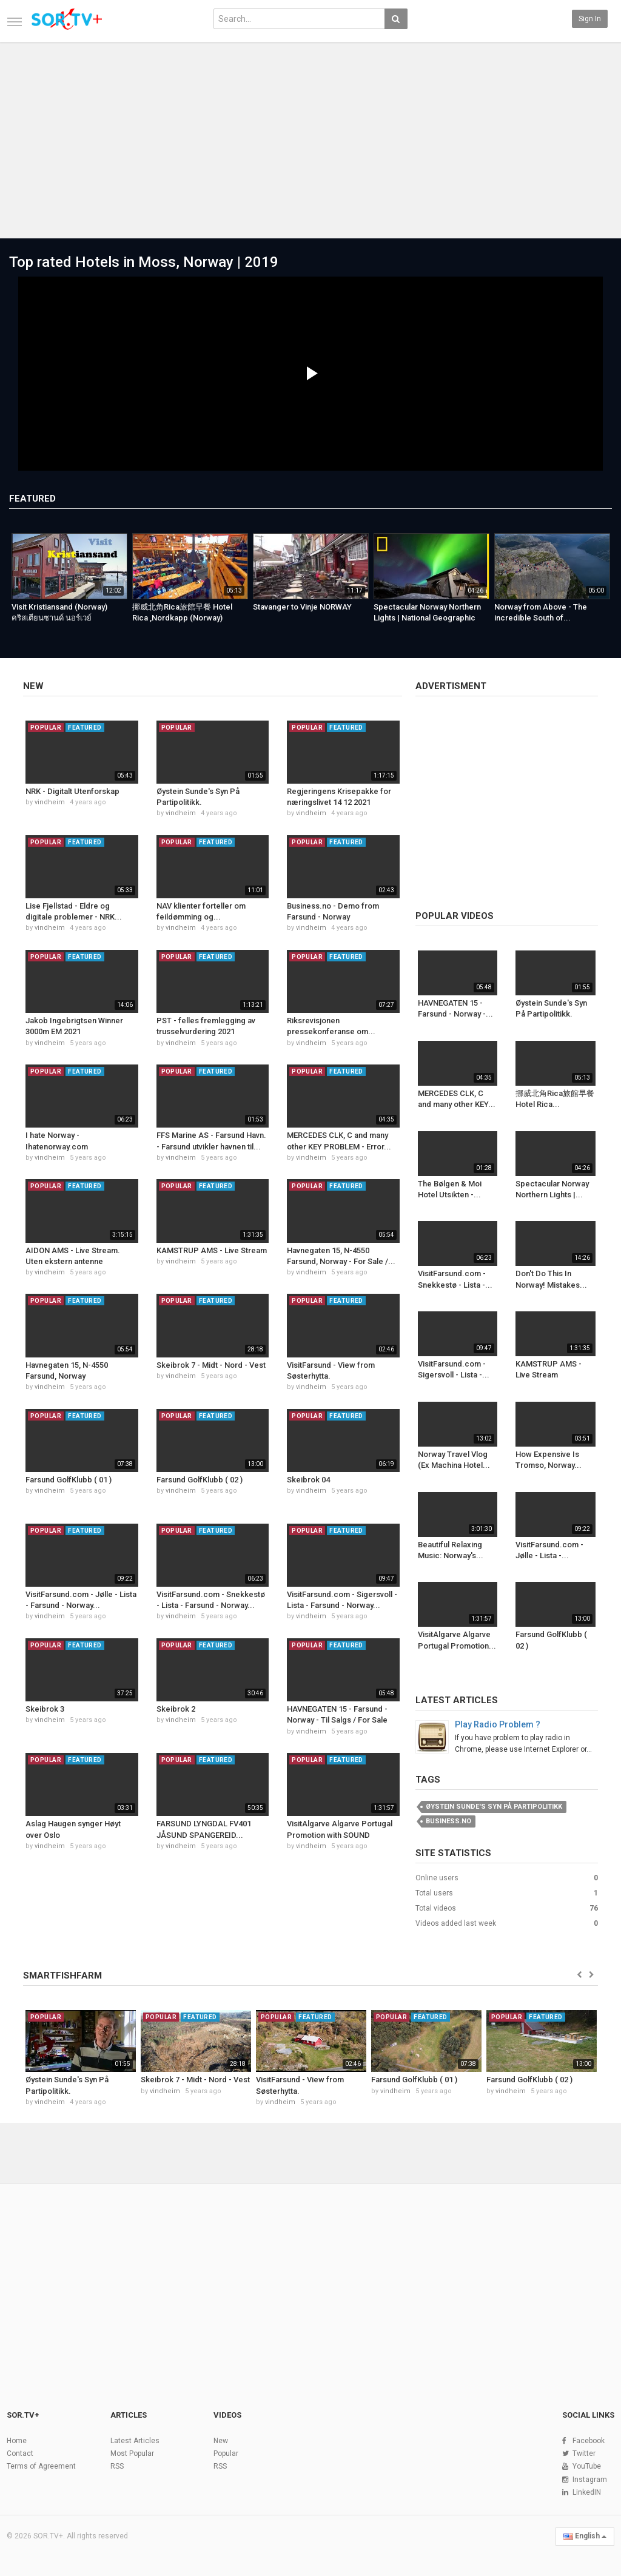 The width and height of the screenshot is (621, 2576). Describe the element at coordinates (590, 19) in the screenshot. I see `Sign in` at that location.